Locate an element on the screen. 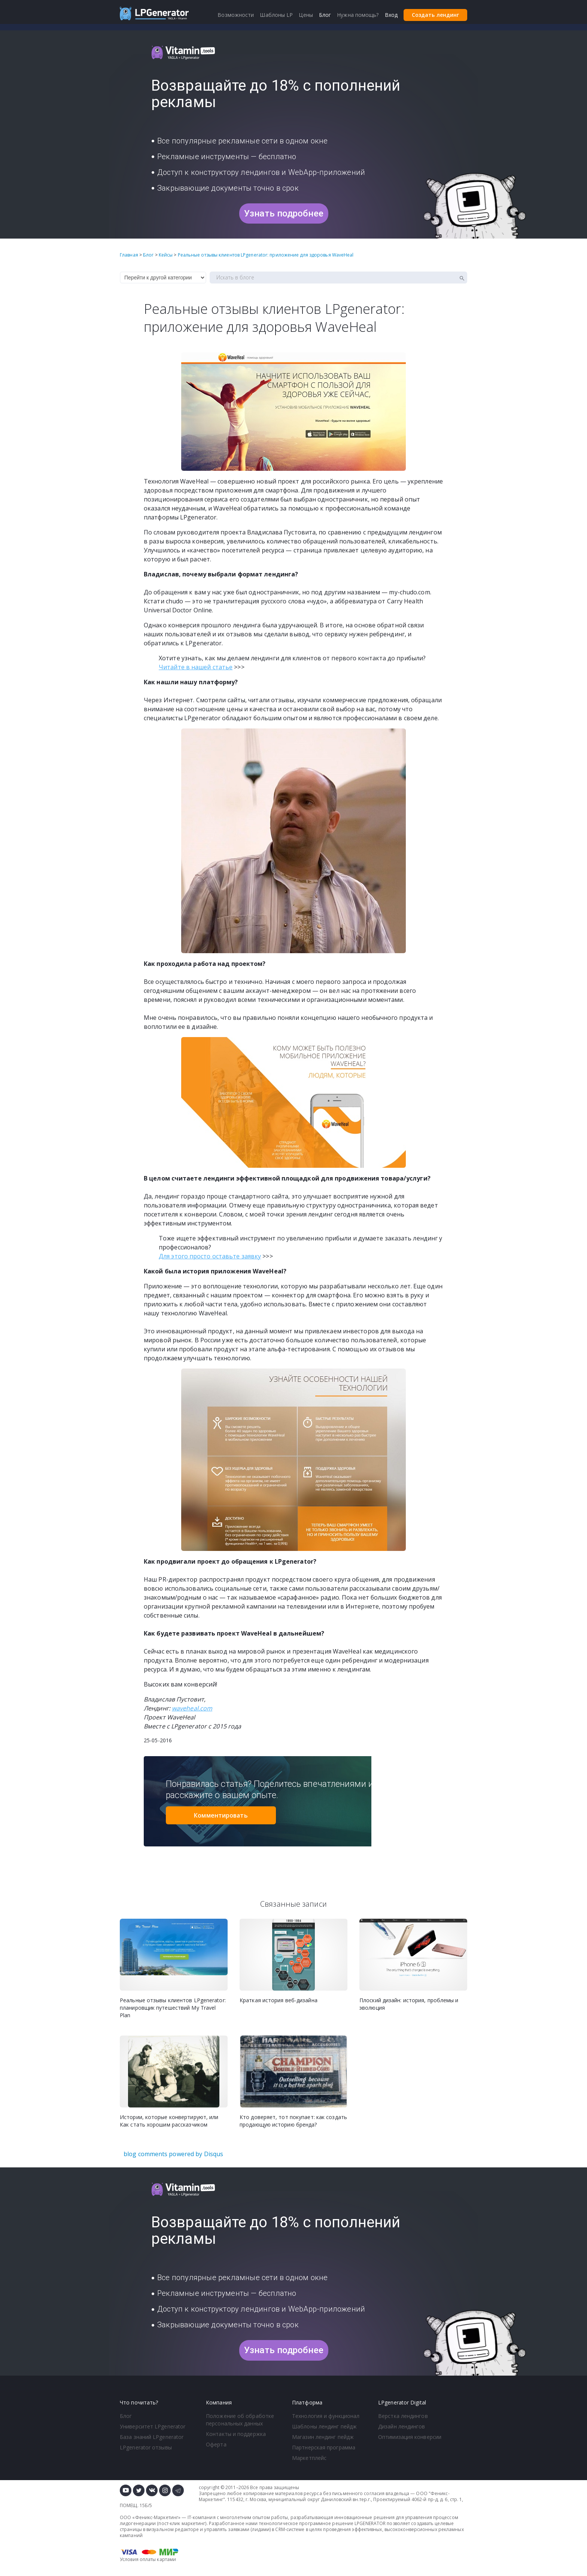  Блог is located at coordinates (126, 2415).